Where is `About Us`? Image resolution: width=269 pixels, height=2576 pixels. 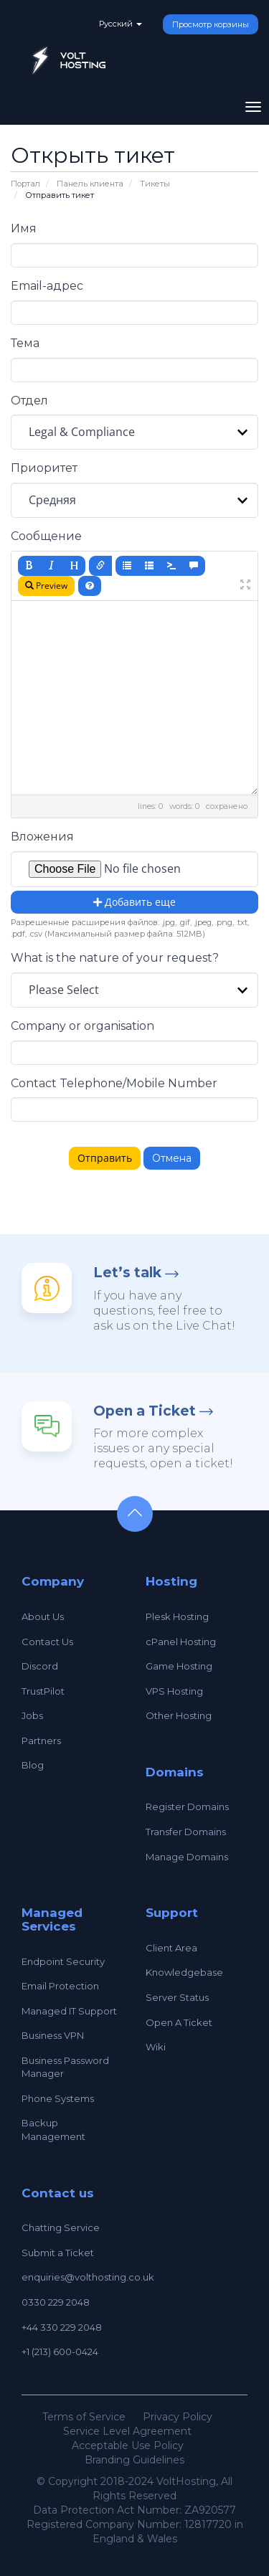 About Us is located at coordinates (43, 1616).